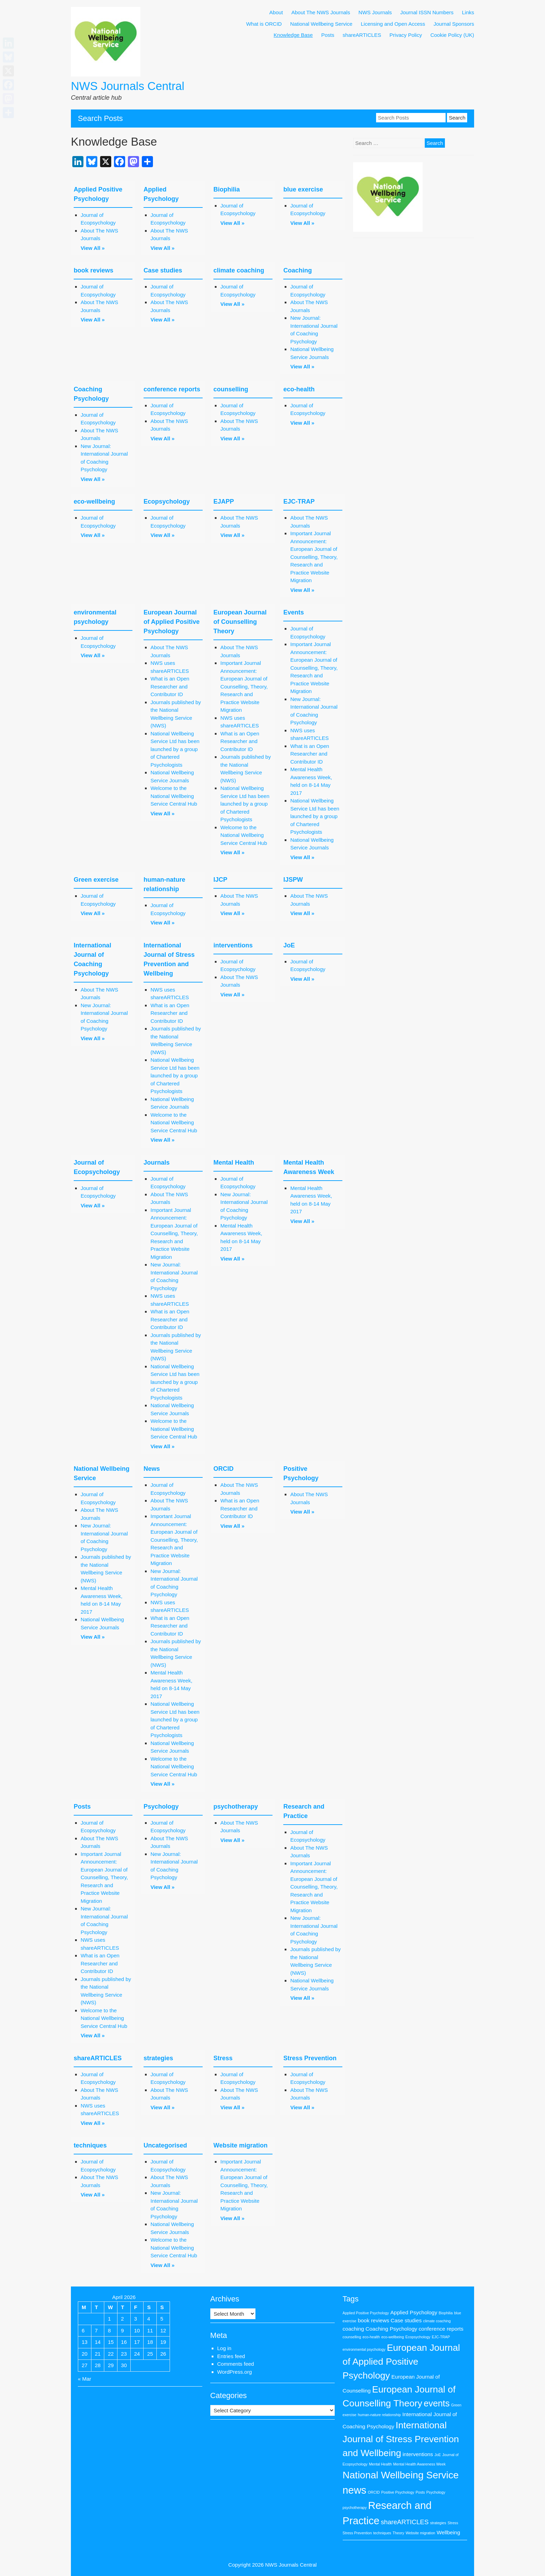 The height and width of the screenshot is (2576, 545). Describe the element at coordinates (353, 2329) in the screenshot. I see `coaching [coaching (2 items)]` at that location.